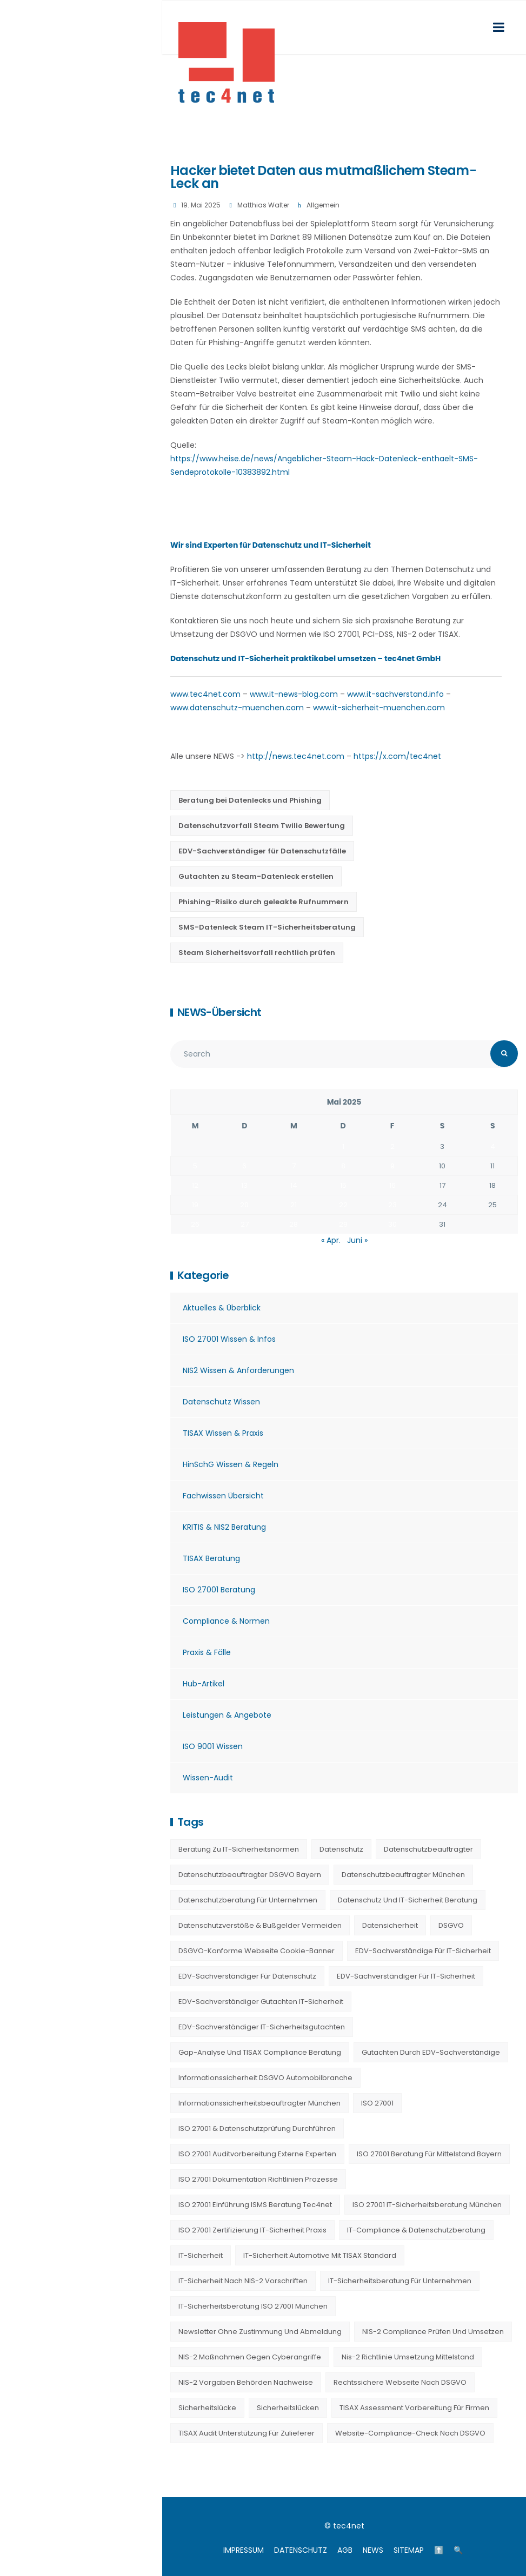  What do you see at coordinates (438, 2550) in the screenshot?
I see `⬆️` at bounding box center [438, 2550].